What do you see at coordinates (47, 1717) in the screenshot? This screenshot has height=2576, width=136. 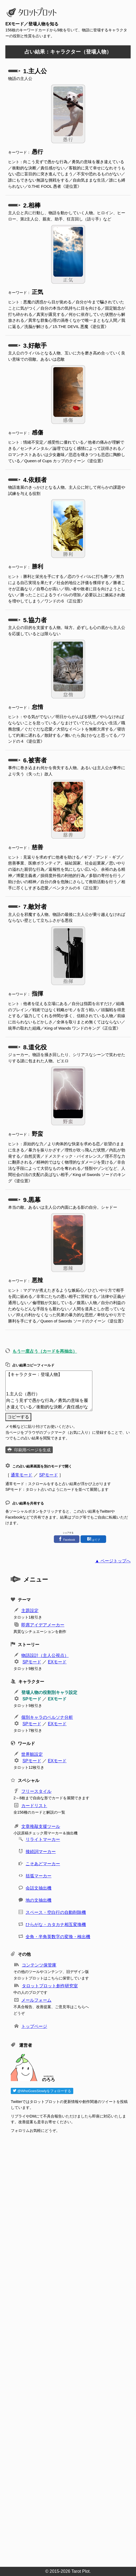 I see `個別キャラのペルソナ分析` at bounding box center [47, 1717].